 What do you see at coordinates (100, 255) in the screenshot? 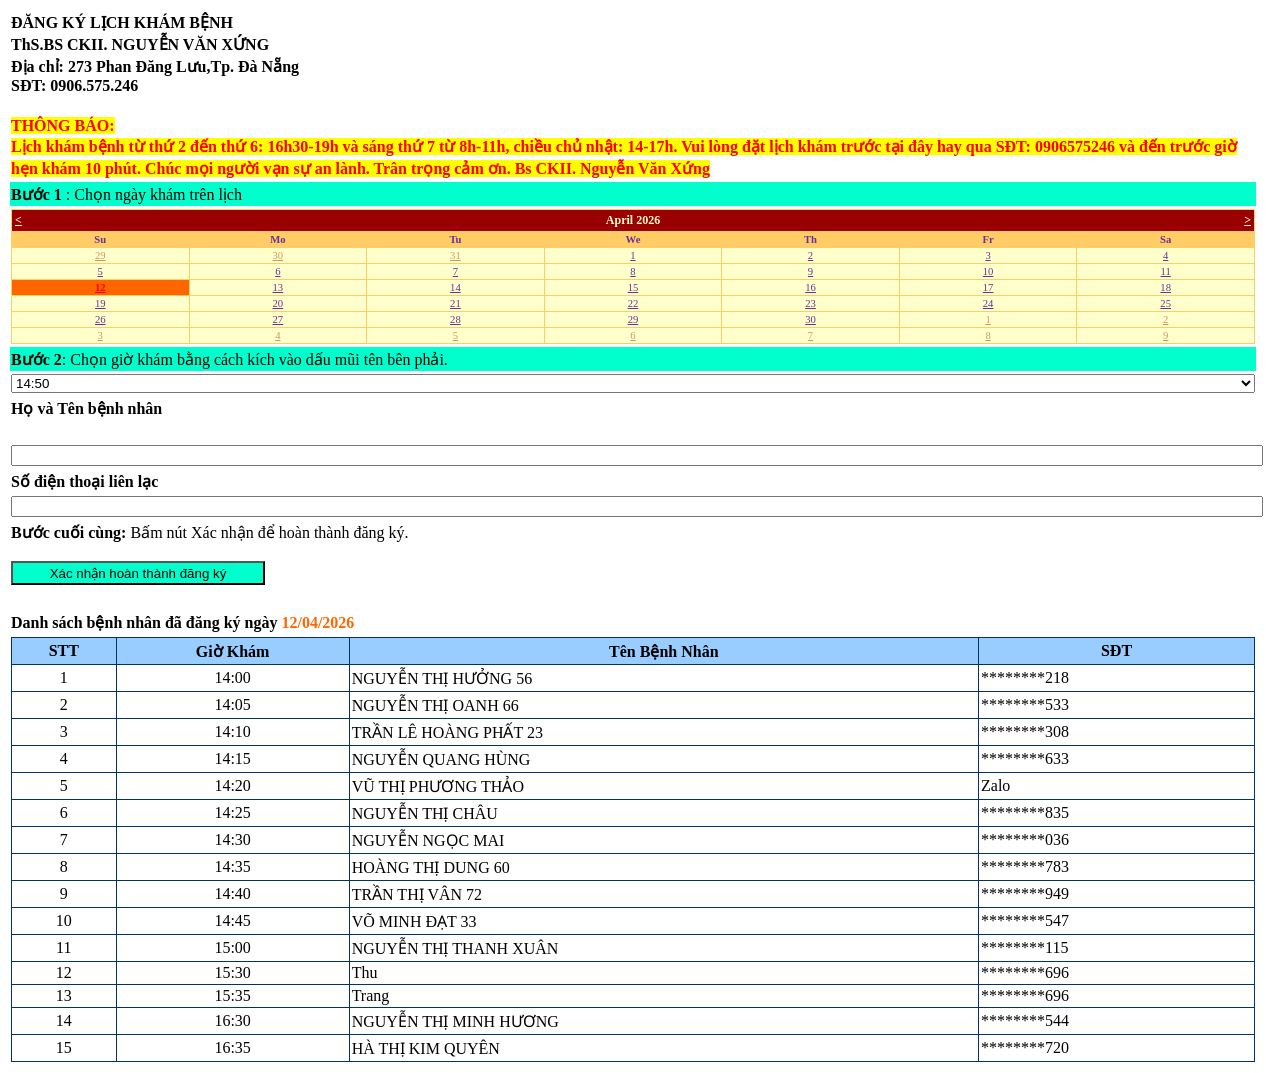
I see `29` at bounding box center [100, 255].